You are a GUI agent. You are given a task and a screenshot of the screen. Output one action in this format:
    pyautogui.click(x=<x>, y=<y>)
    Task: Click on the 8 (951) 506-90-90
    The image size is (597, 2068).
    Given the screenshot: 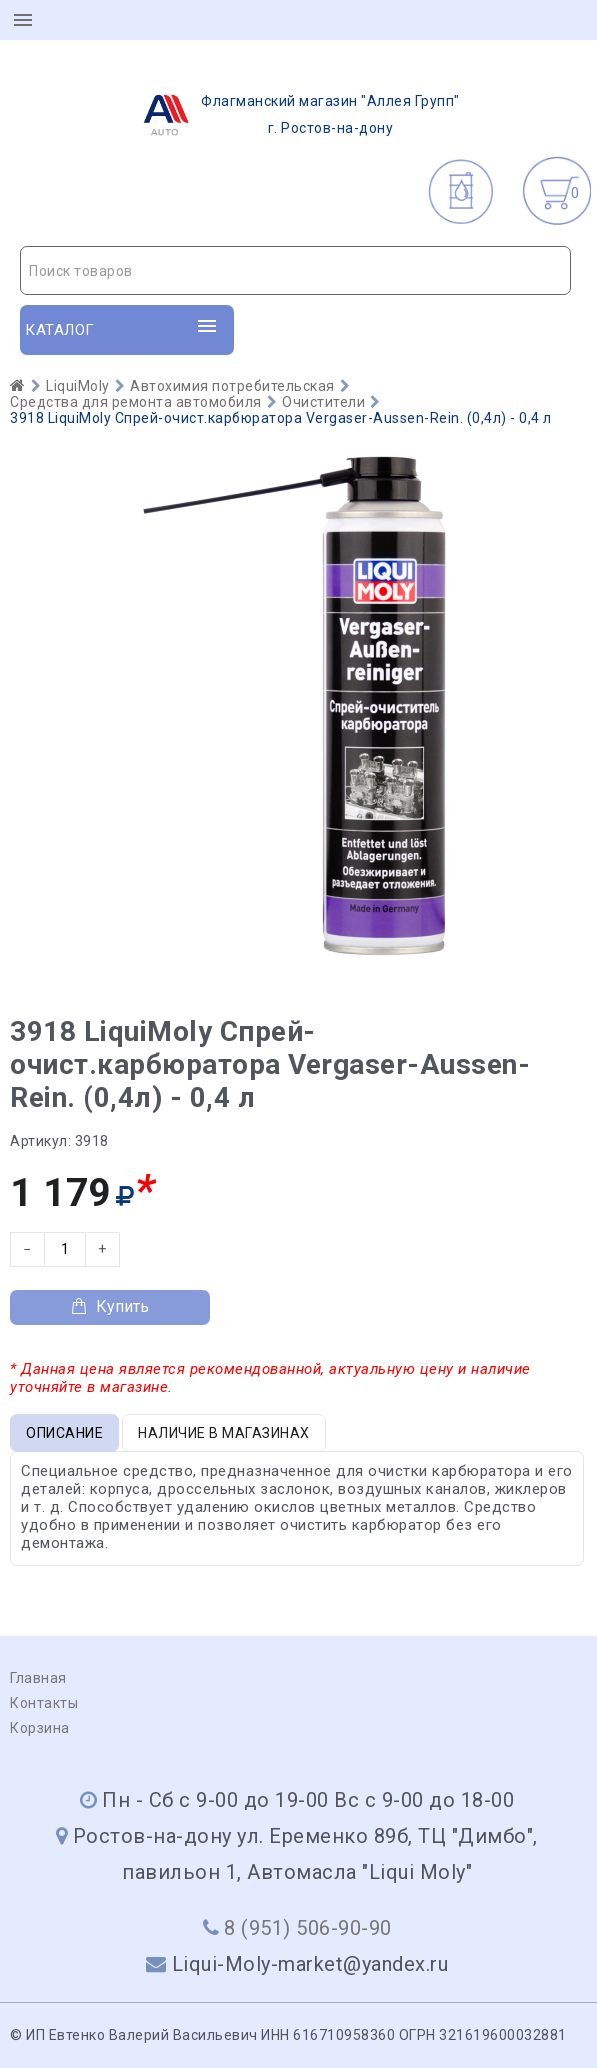 What is the action you would take?
    pyautogui.click(x=308, y=1928)
    